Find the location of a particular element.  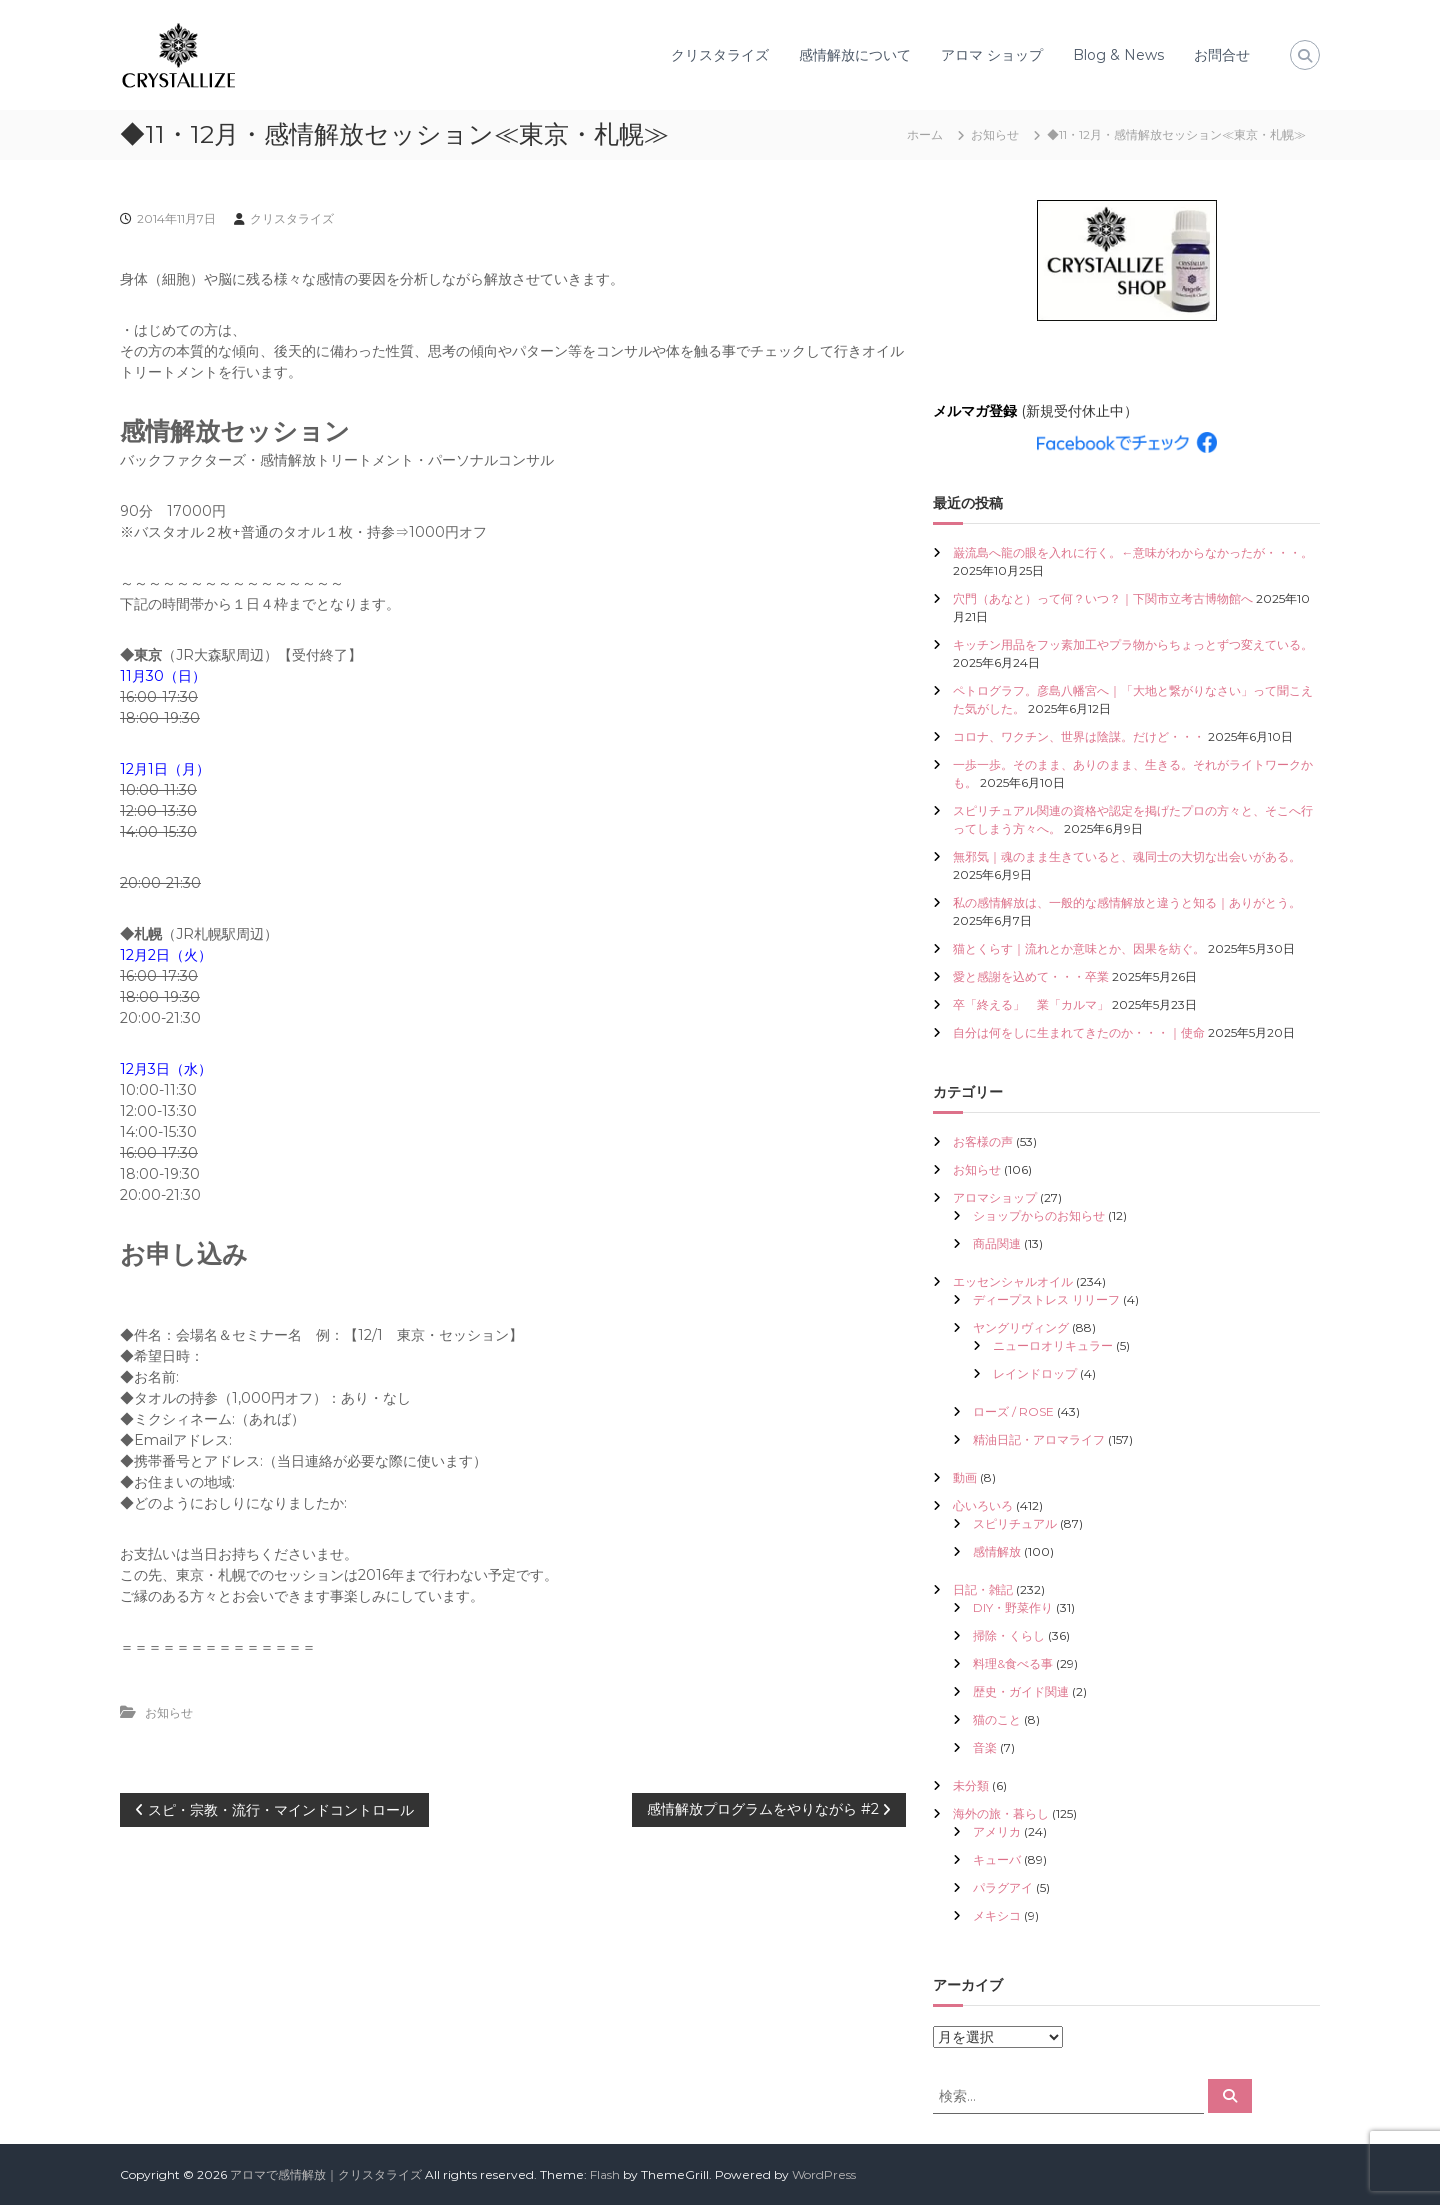

卒「終える」 業「カルマ」 is located at coordinates (1031, 1004).